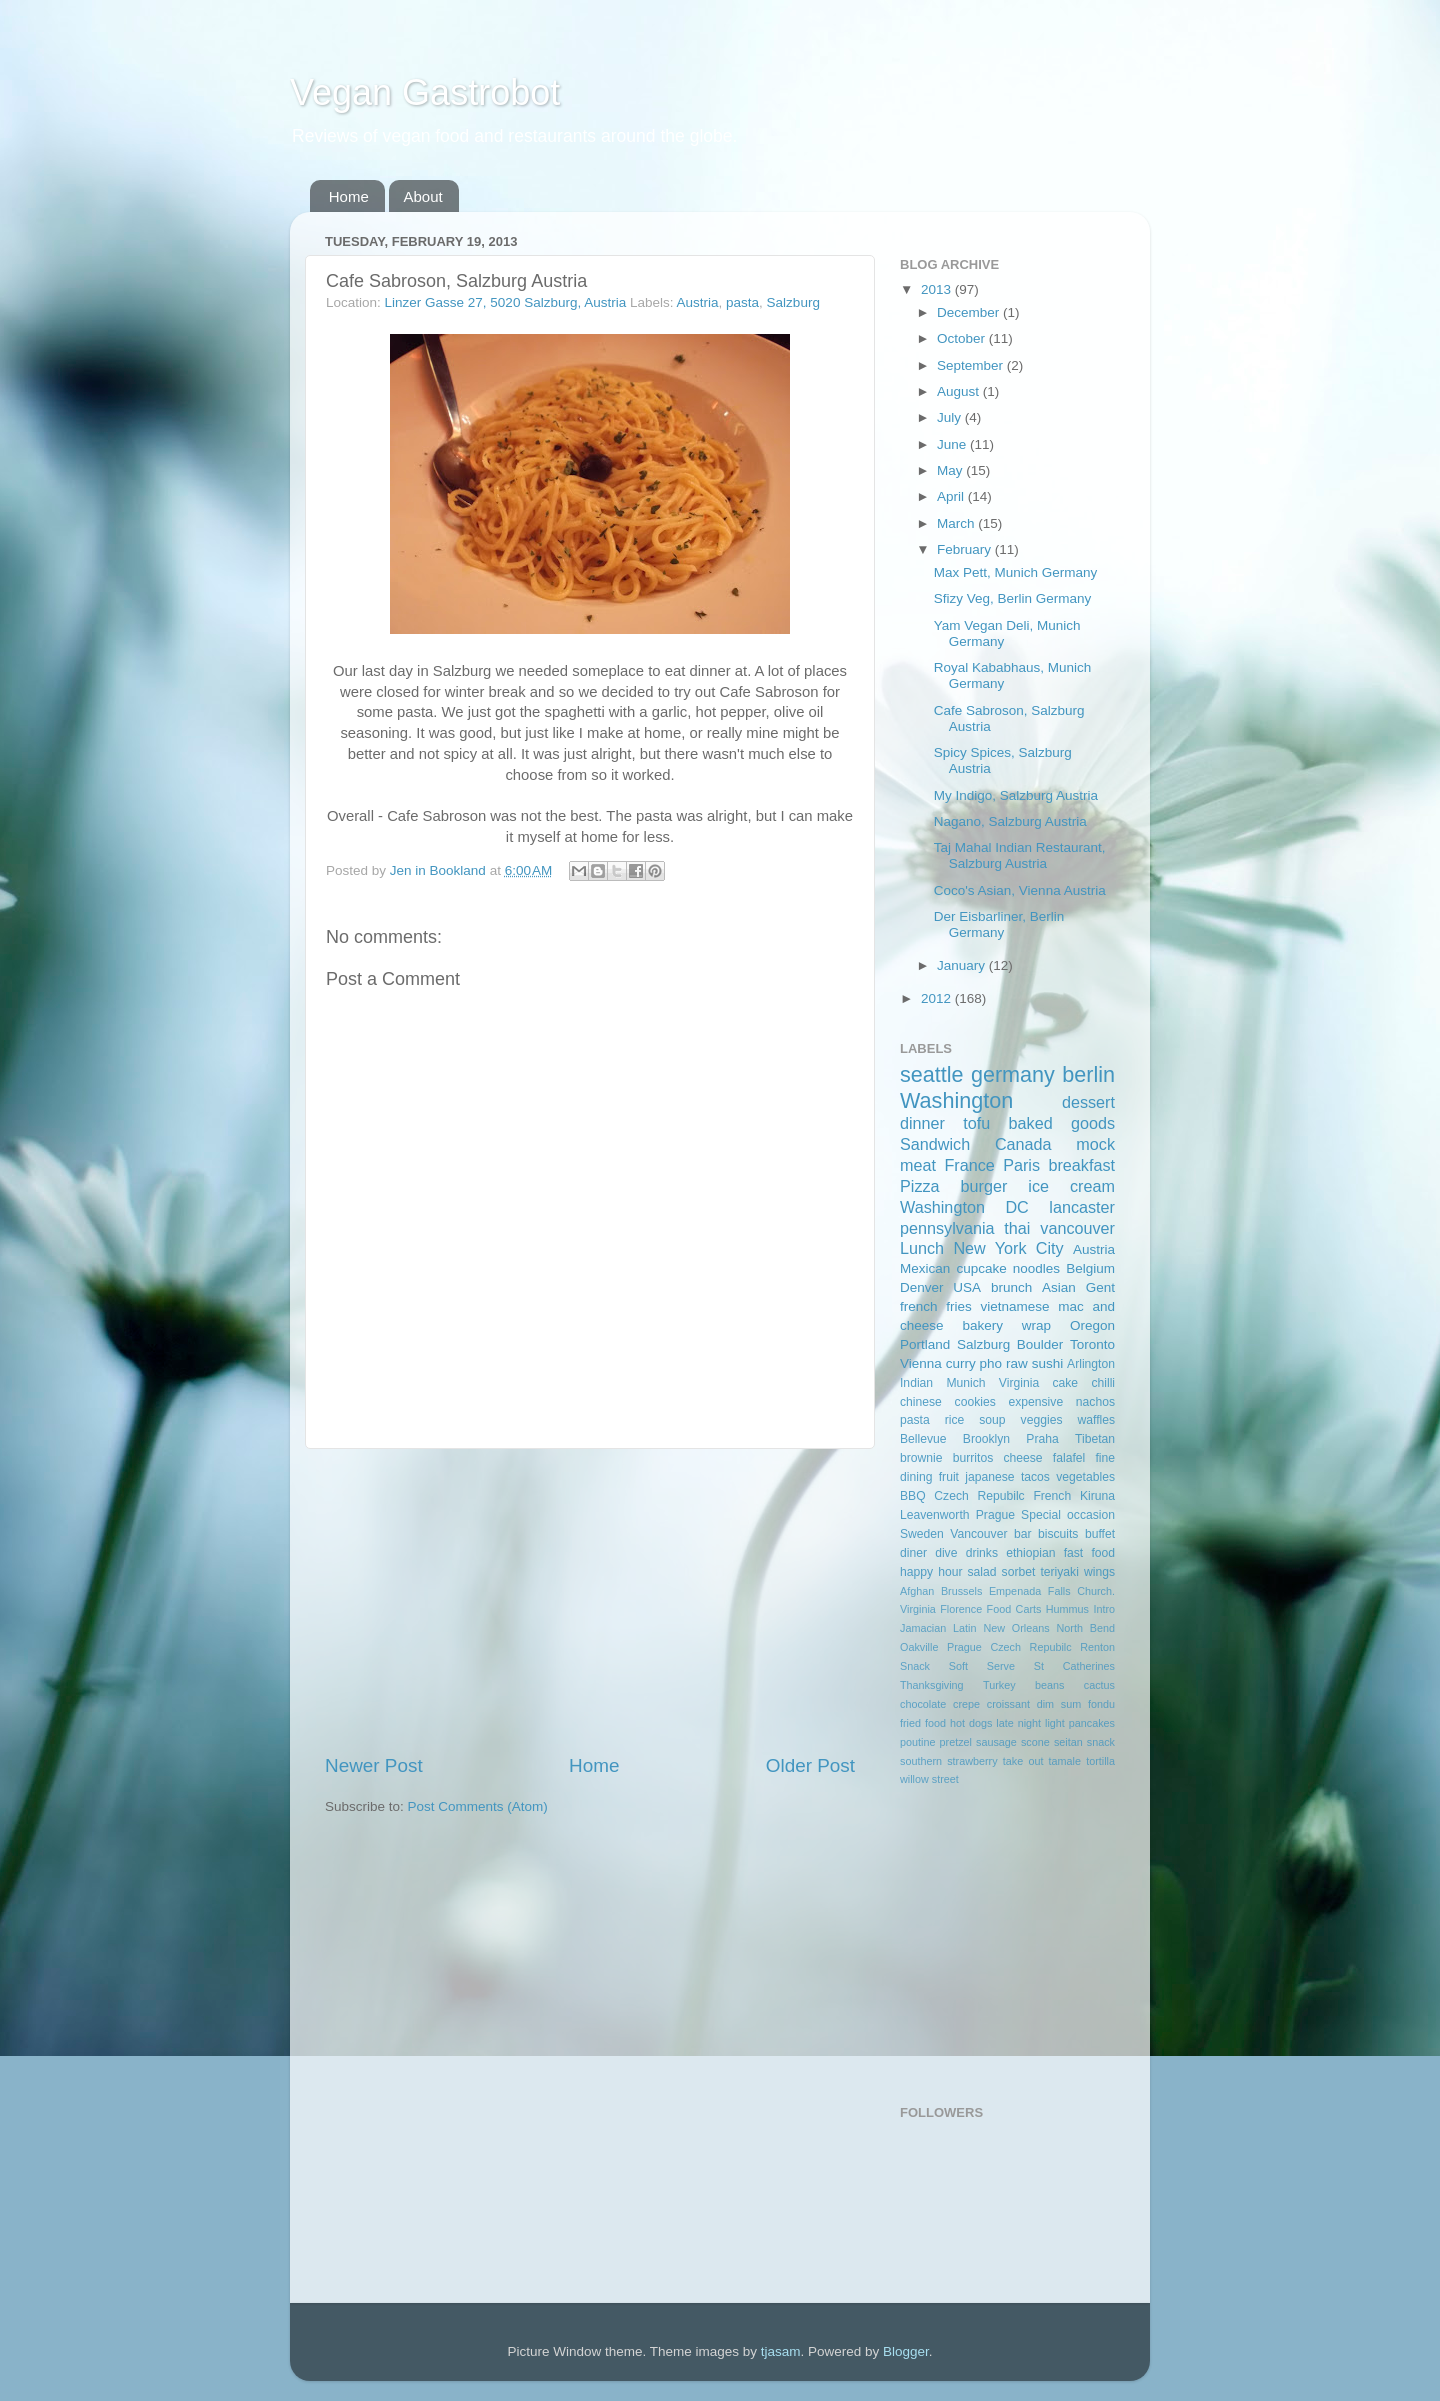  What do you see at coordinates (972, 365) in the screenshot?
I see `September` at bounding box center [972, 365].